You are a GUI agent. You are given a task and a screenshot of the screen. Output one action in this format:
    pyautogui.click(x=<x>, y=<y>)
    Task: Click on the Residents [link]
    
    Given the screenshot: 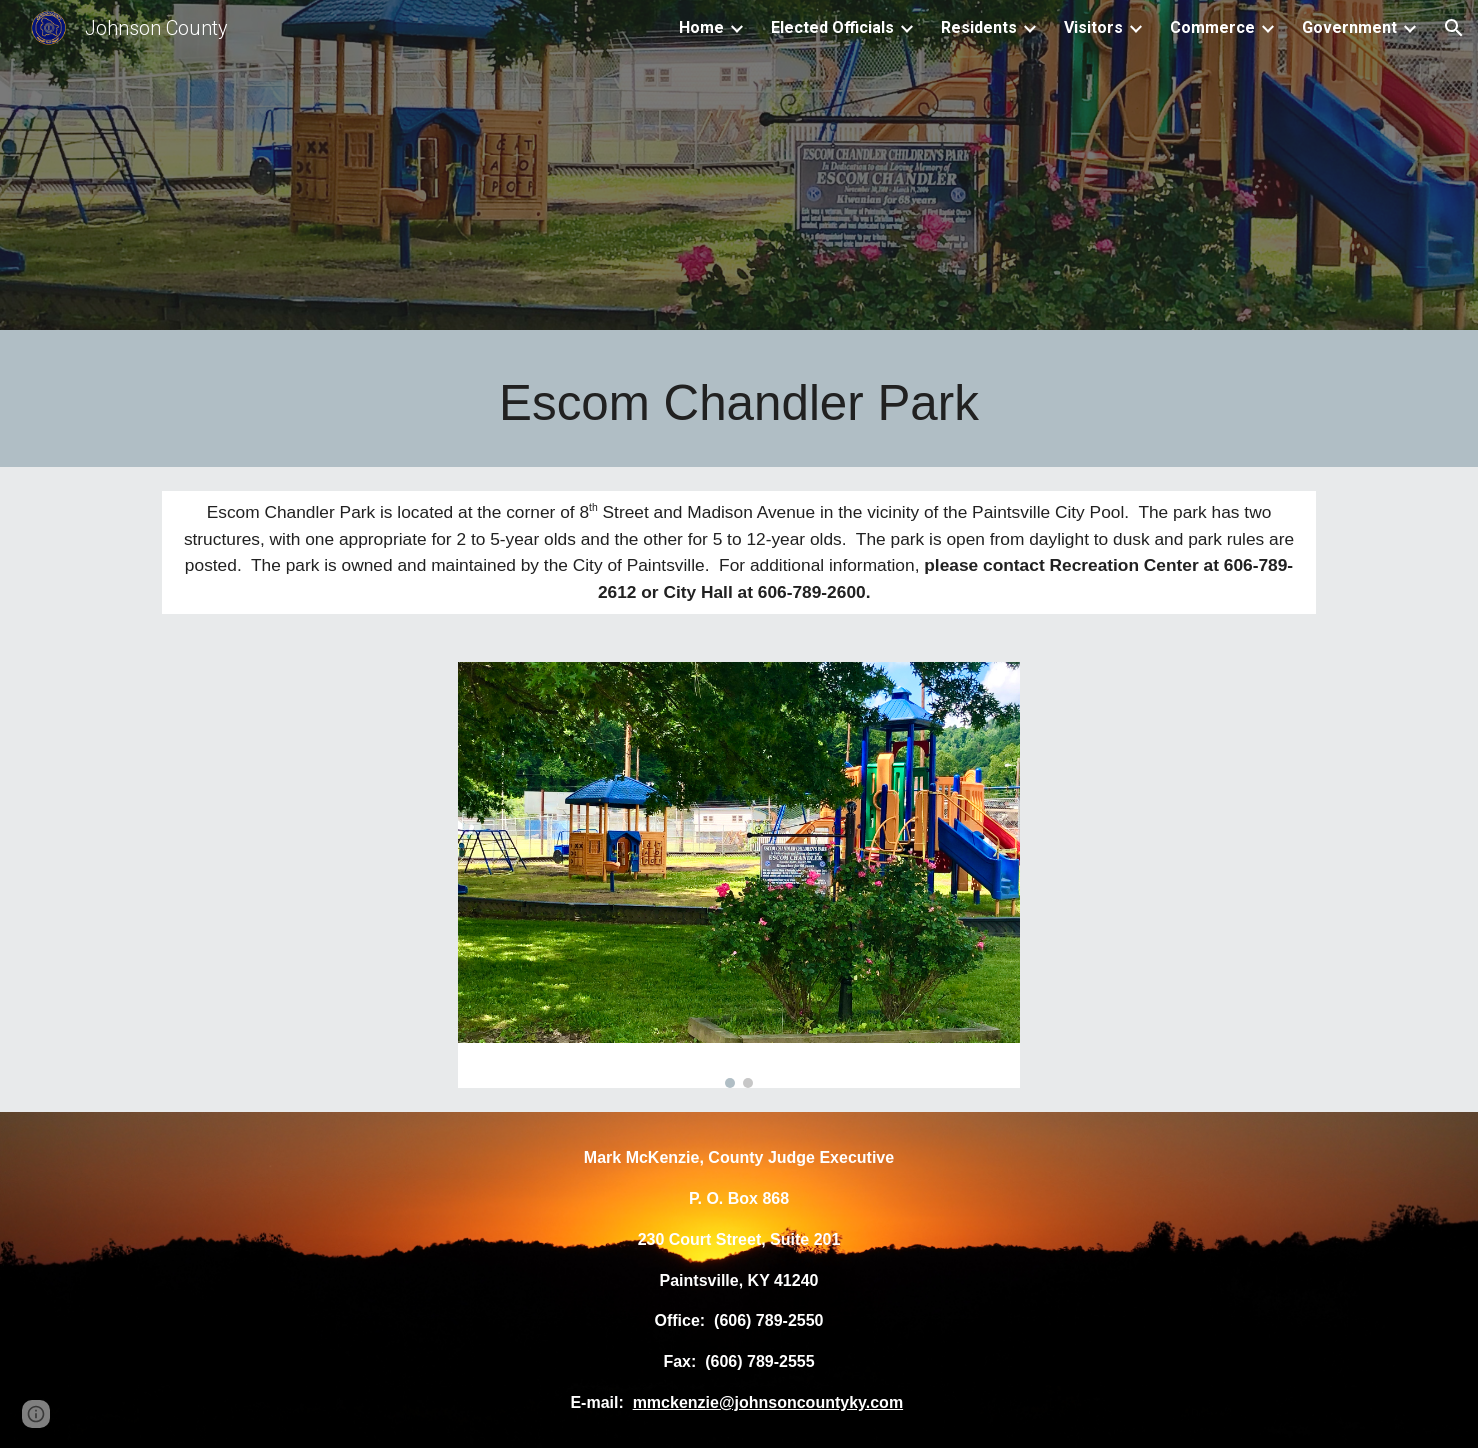 What is the action you would take?
    pyautogui.click(x=979, y=27)
    